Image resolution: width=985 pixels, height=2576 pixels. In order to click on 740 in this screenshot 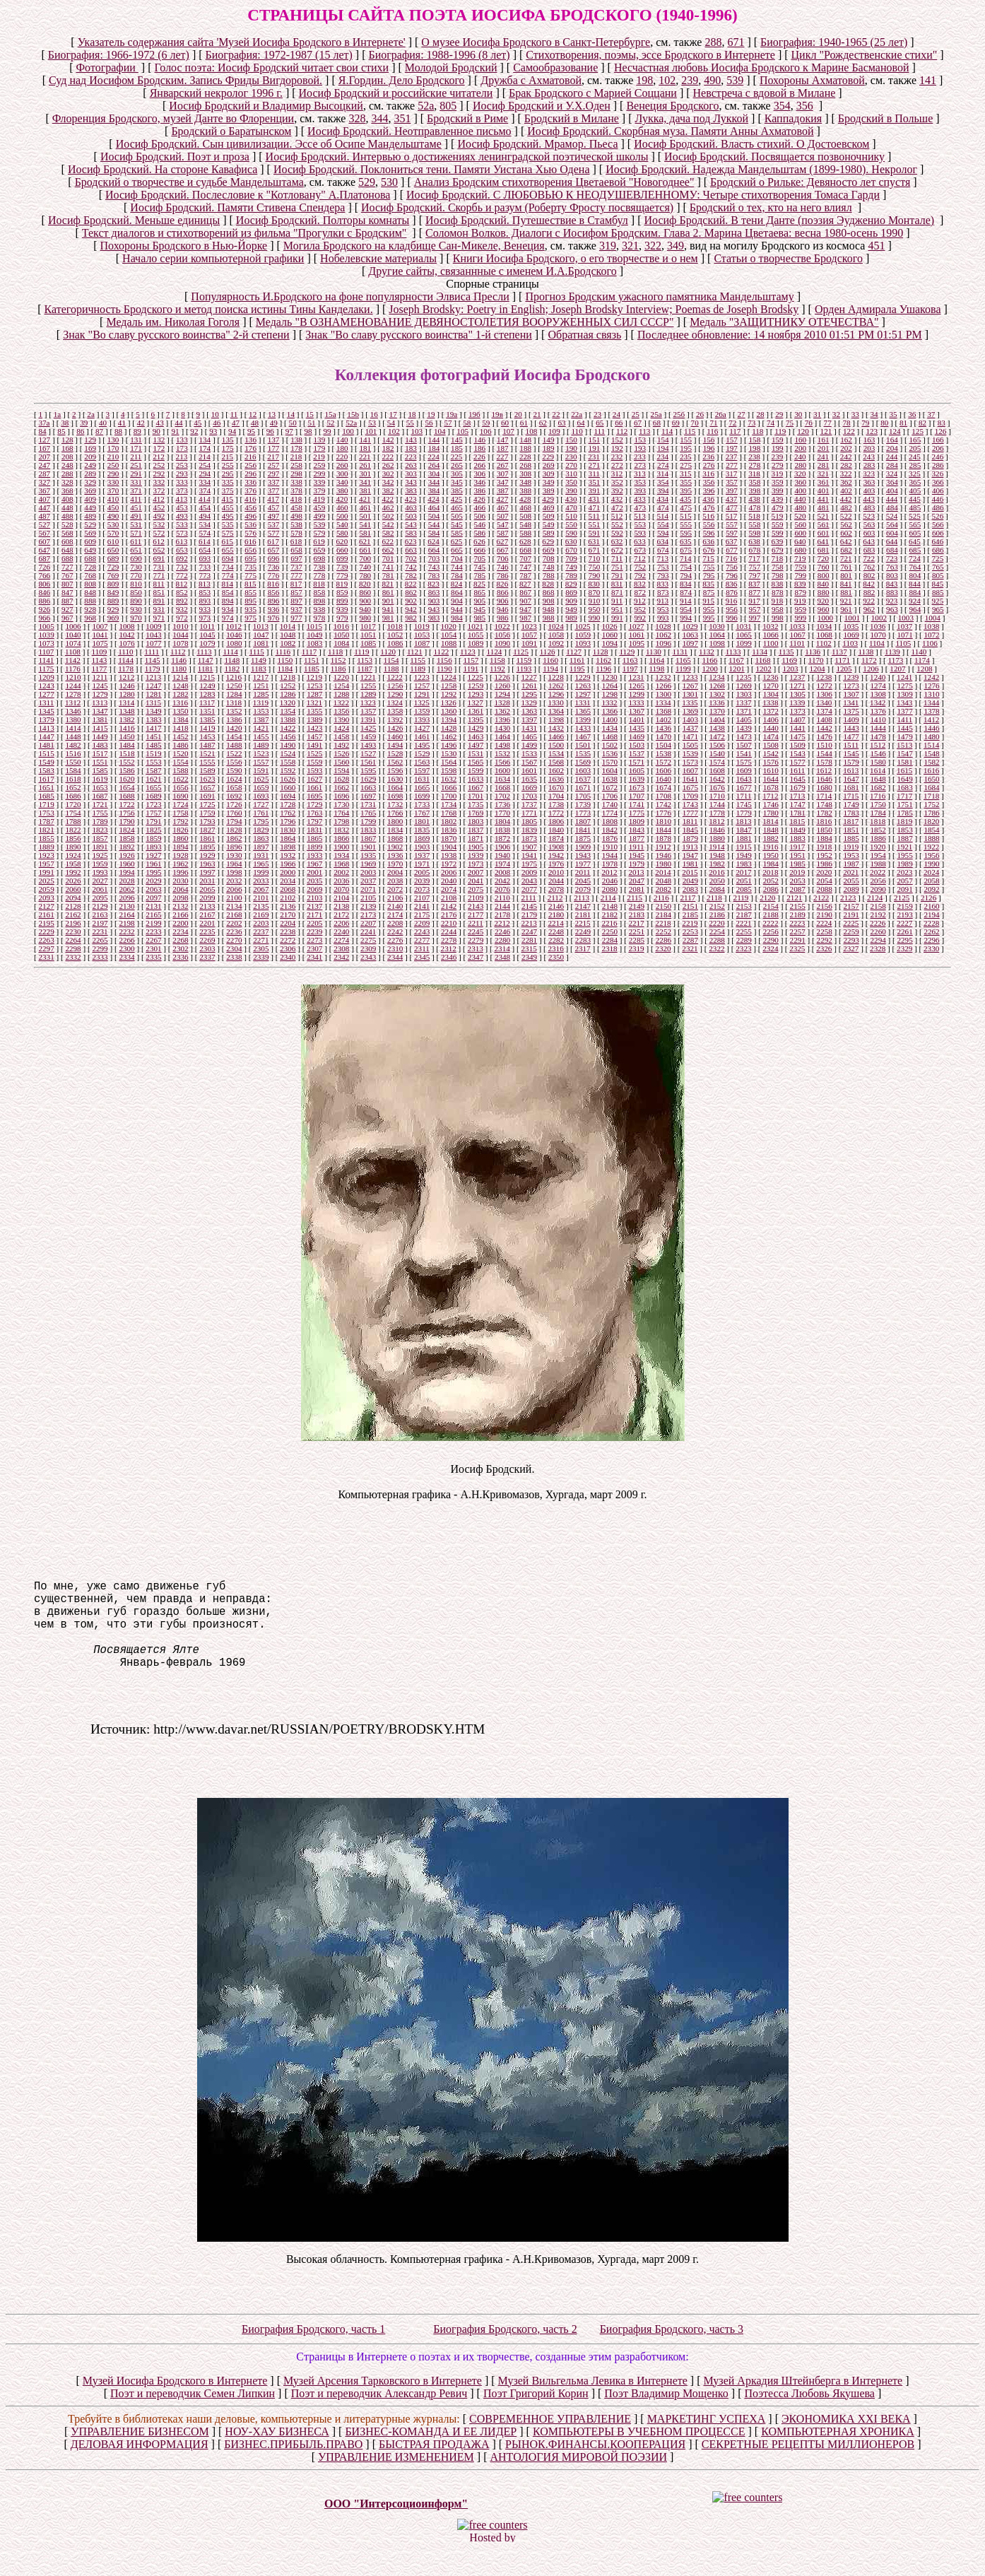, I will do `click(365, 567)`.